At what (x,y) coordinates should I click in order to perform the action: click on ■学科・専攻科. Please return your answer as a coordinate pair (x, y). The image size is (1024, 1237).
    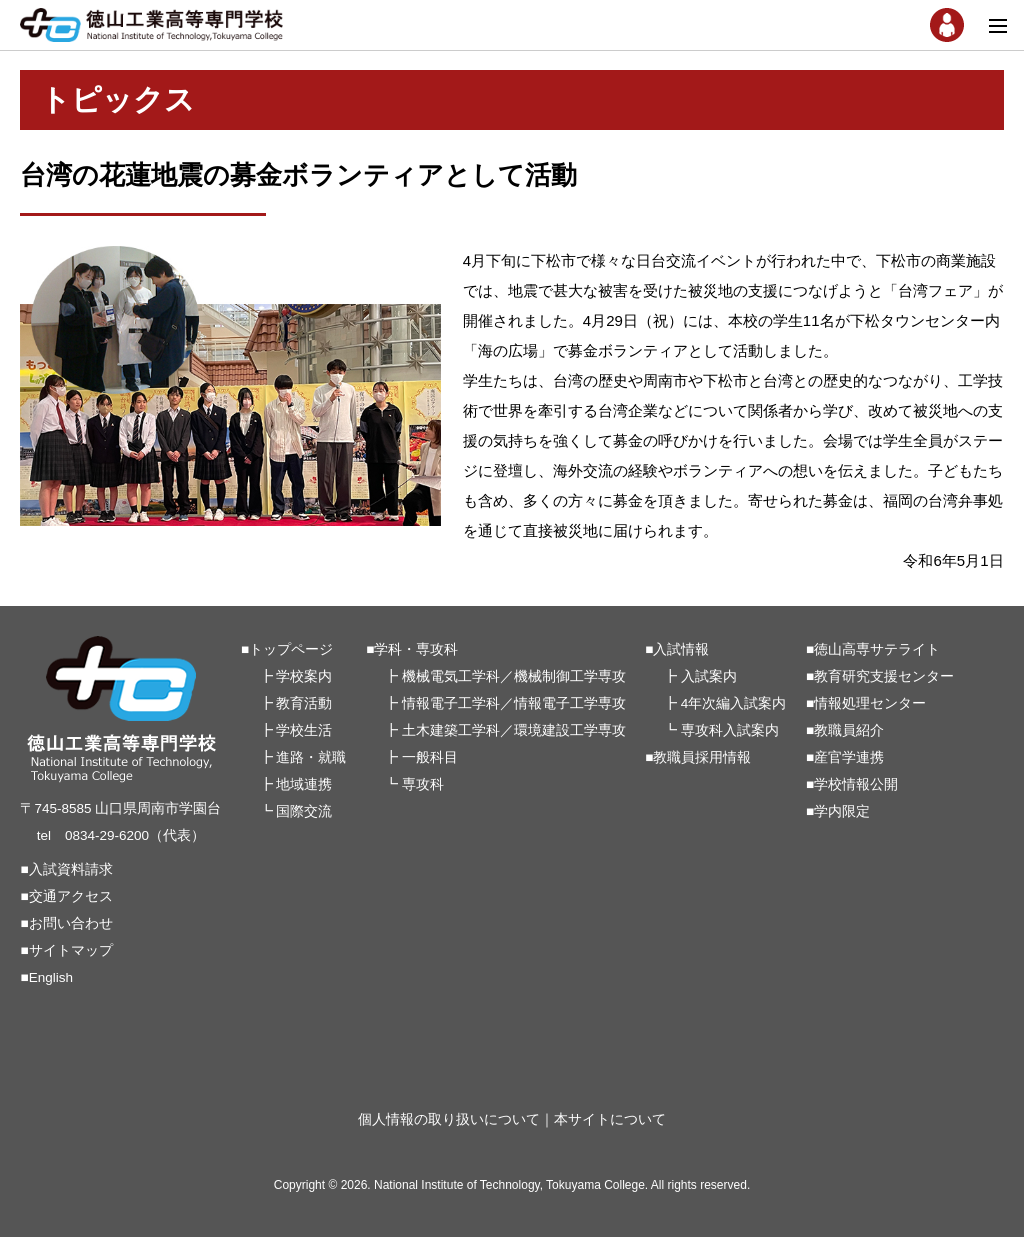
    Looking at the image, I should click on (412, 649).